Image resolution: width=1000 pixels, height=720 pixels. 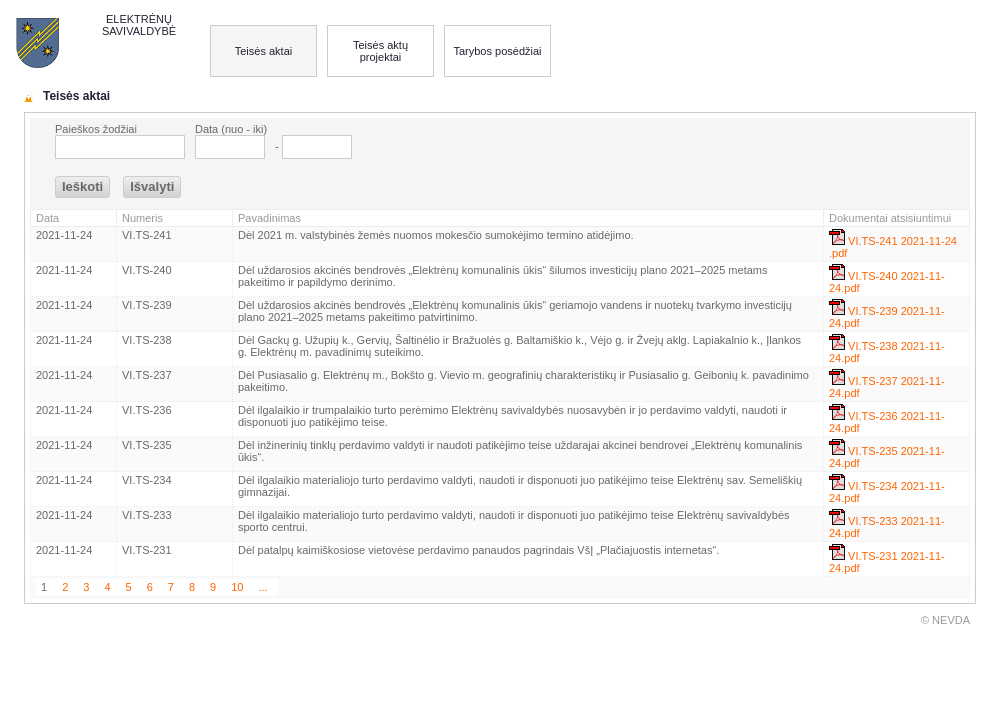 What do you see at coordinates (887, 454) in the screenshot?
I see `VI.TS-235 2021-11-24.pdf` at bounding box center [887, 454].